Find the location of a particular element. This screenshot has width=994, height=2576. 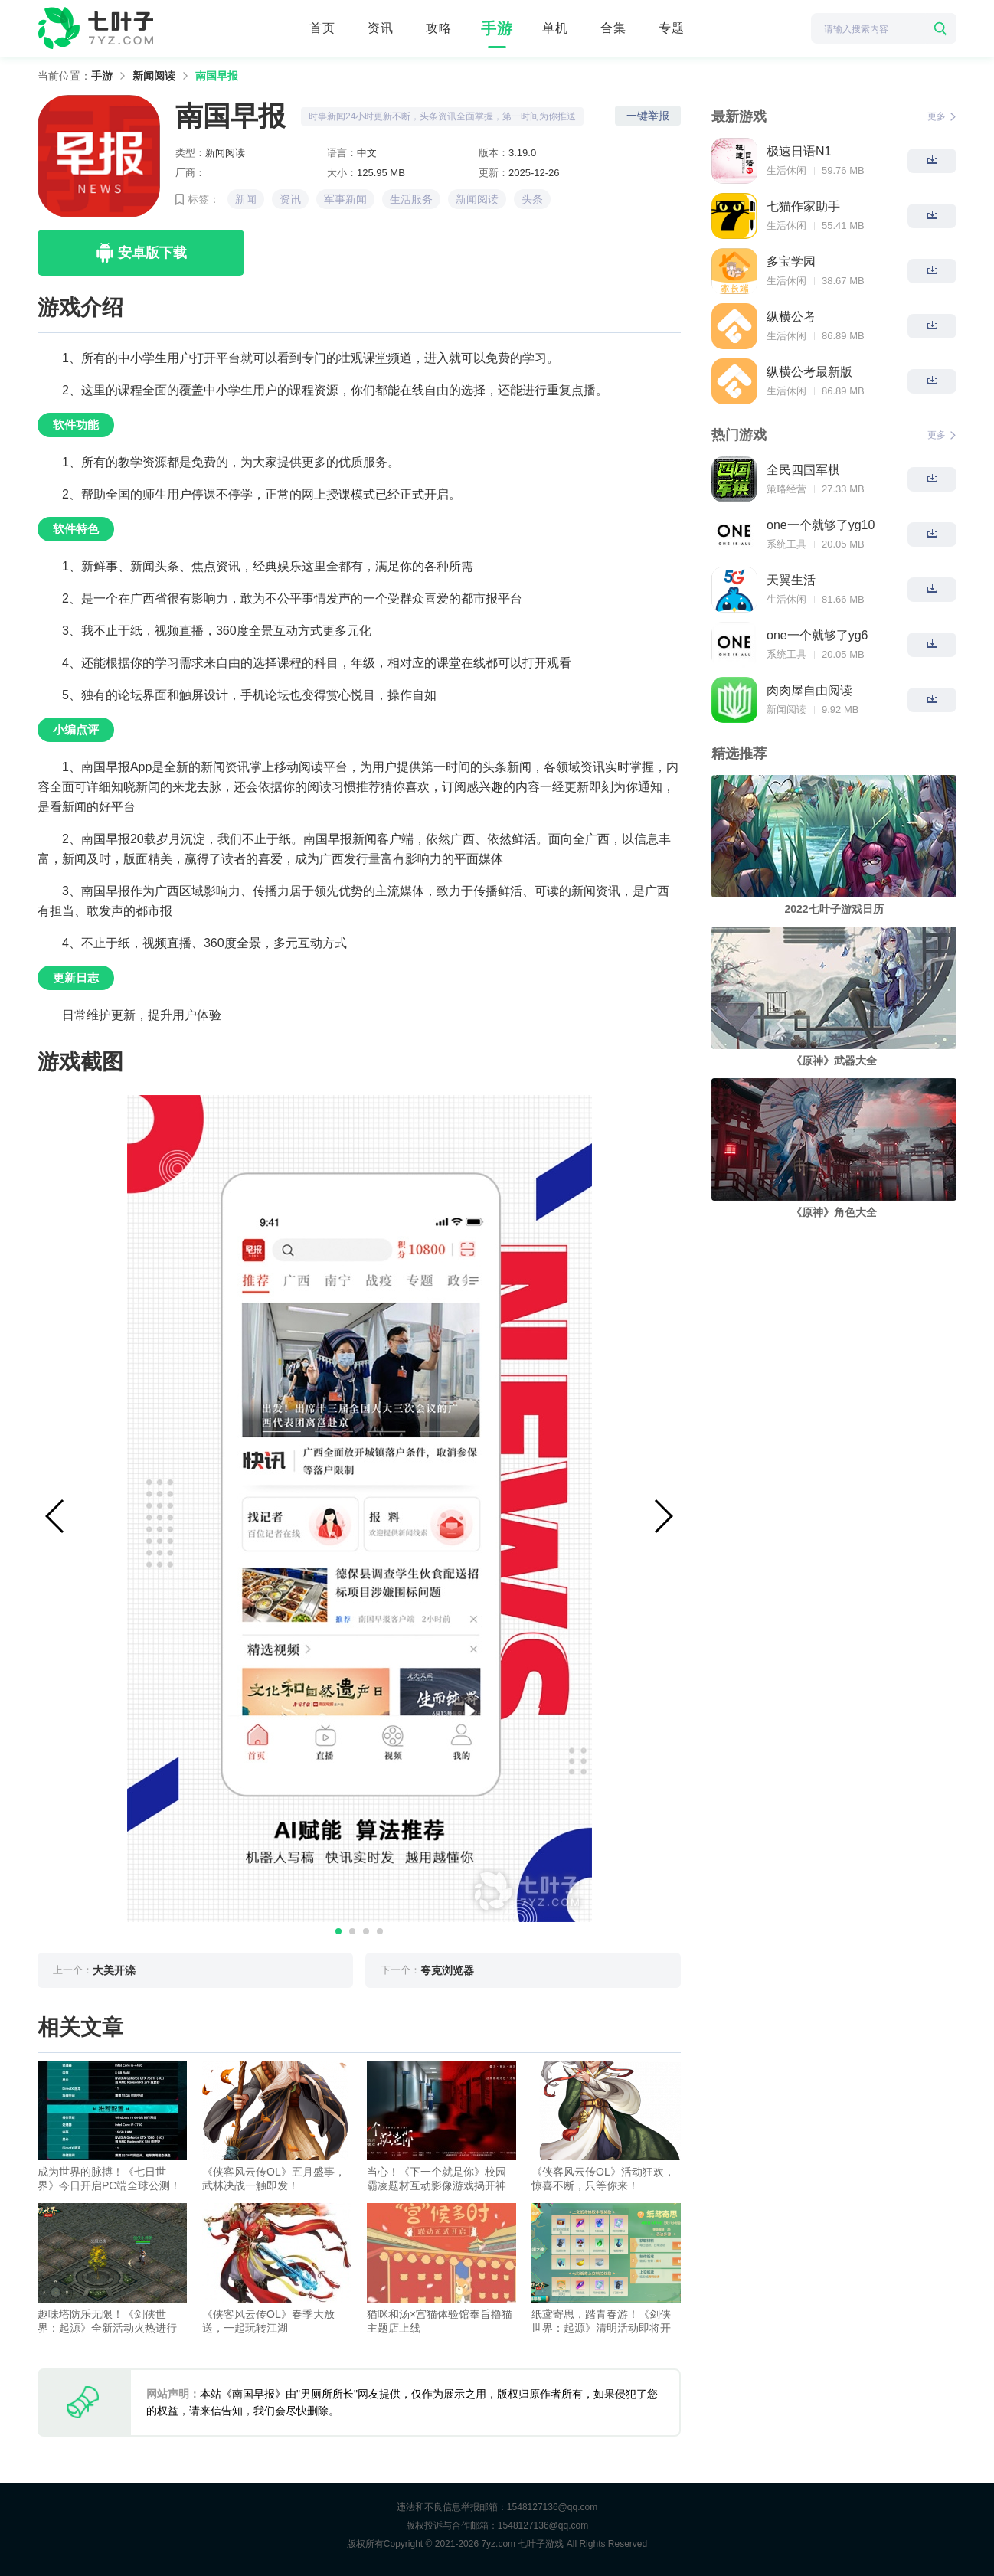

多宝学园 is located at coordinates (791, 261).